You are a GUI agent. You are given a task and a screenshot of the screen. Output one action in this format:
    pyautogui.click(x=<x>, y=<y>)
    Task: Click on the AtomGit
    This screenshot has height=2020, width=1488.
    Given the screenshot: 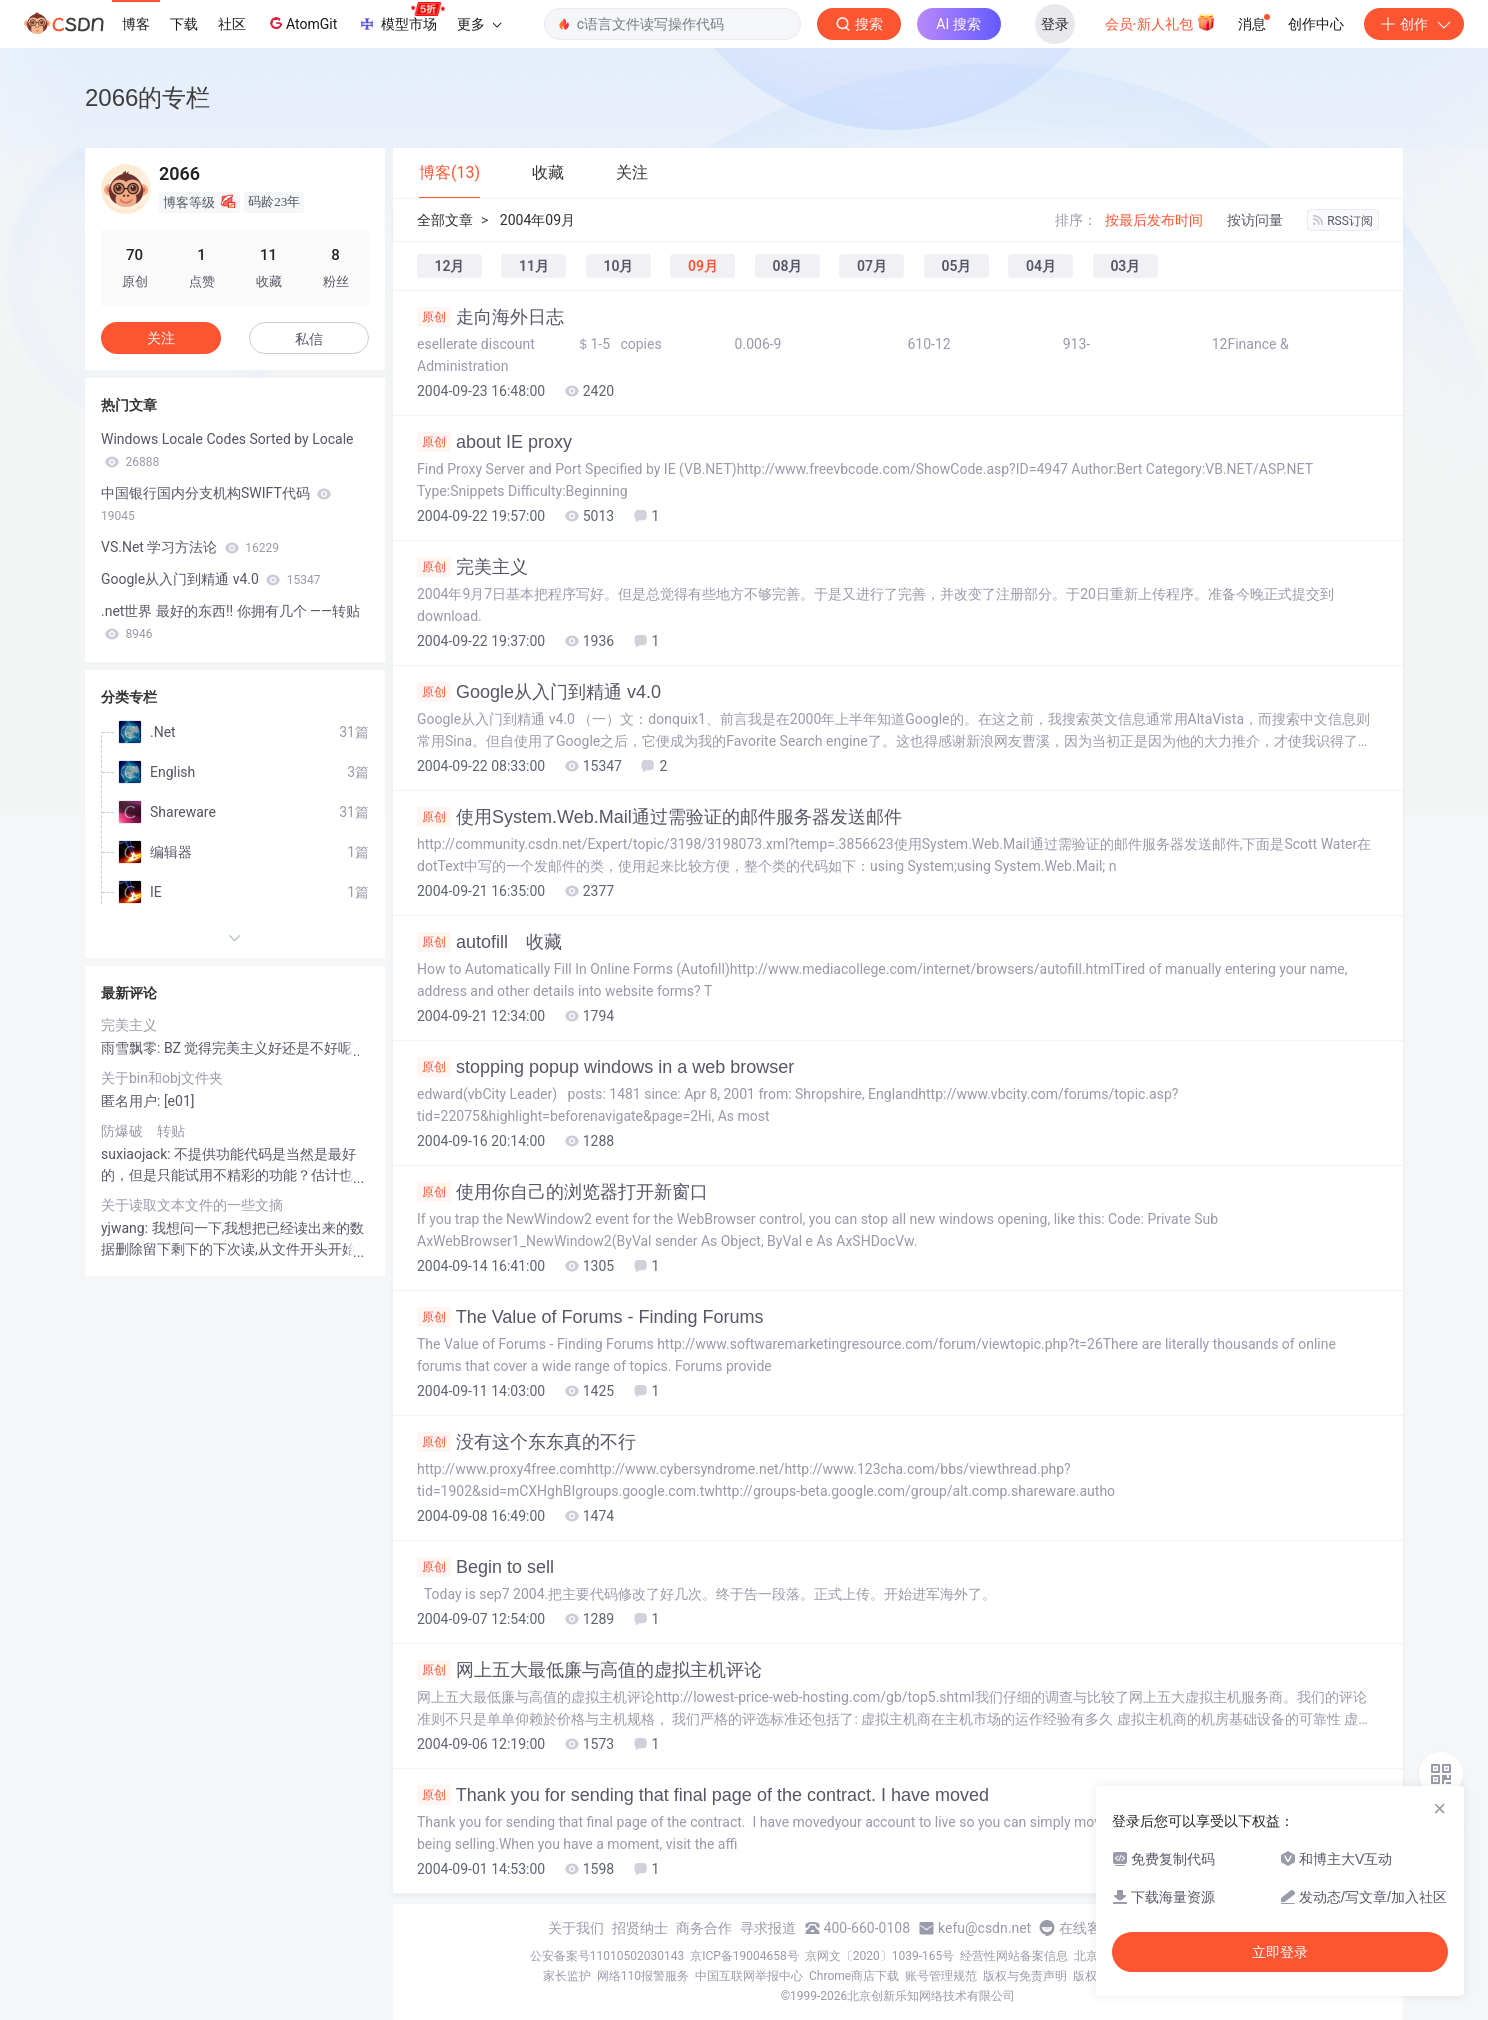 What is the action you would take?
    pyautogui.click(x=301, y=23)
    